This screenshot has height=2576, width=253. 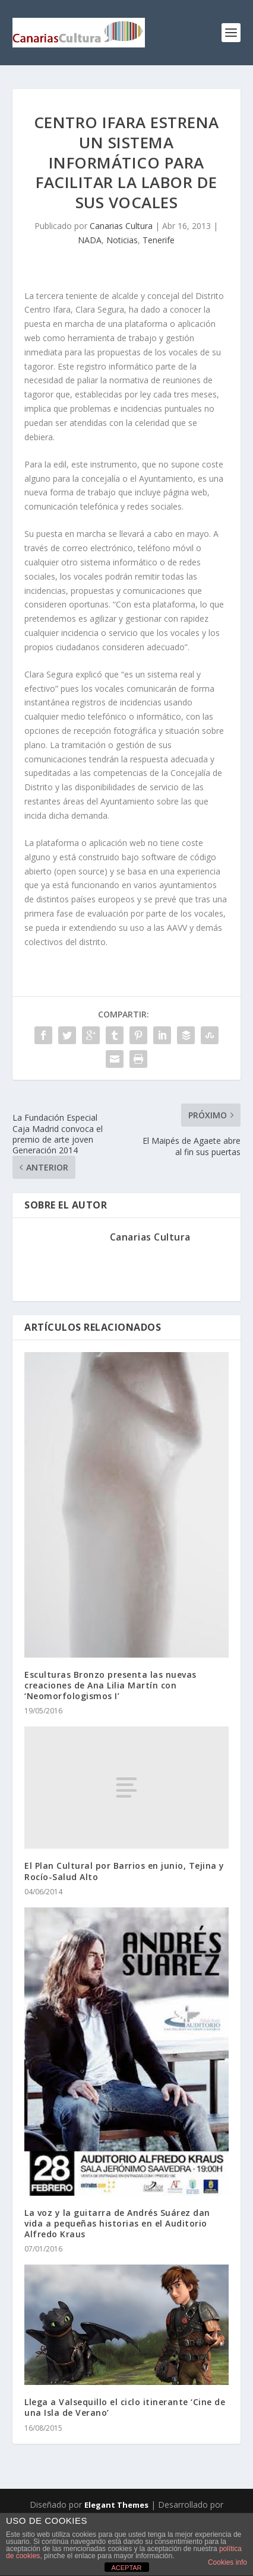 What do you see at coordinates (110, 1685) in the screenshot?
I see `Esculturas Bronzo presenta las nuevas creaciones de Ana Lilia Martín con ‘Neomorfologismos I’` at bounding box center [110, 1685].